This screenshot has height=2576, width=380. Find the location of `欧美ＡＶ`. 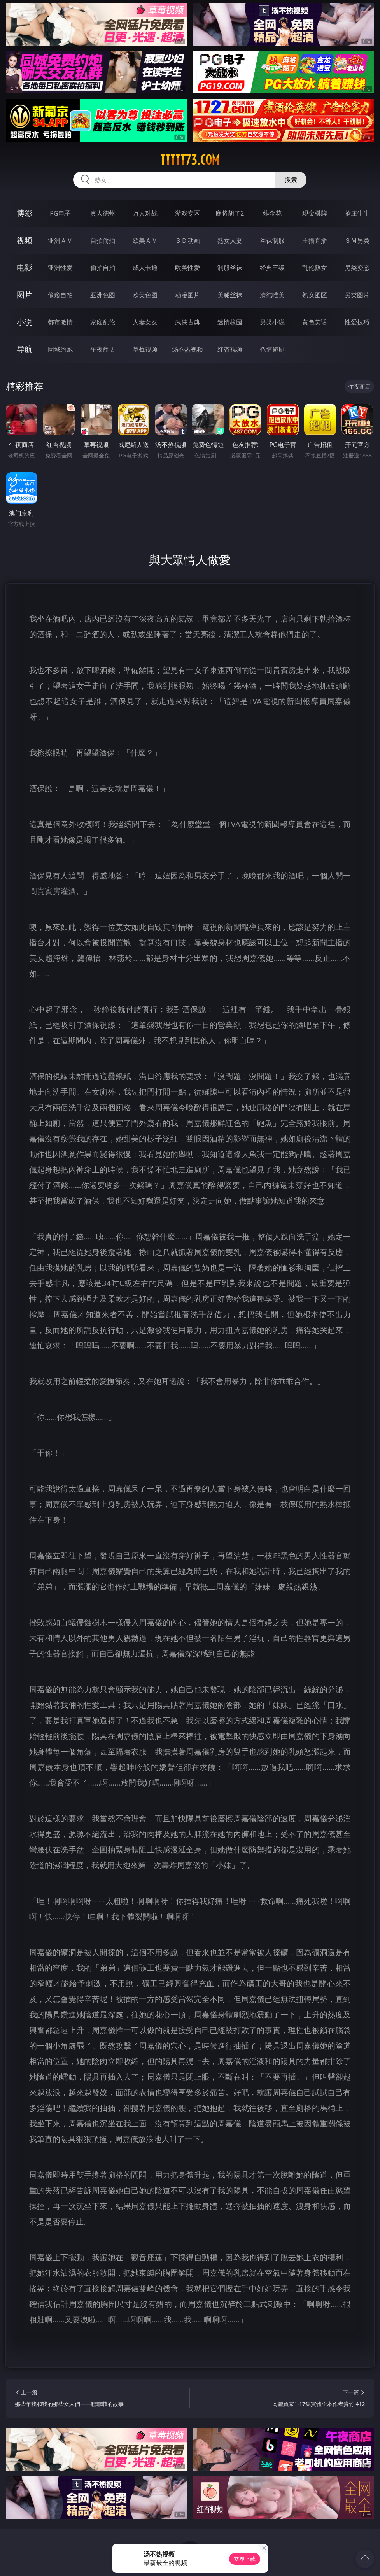

欧美ＡＶ is located at coordinates (145, 240).